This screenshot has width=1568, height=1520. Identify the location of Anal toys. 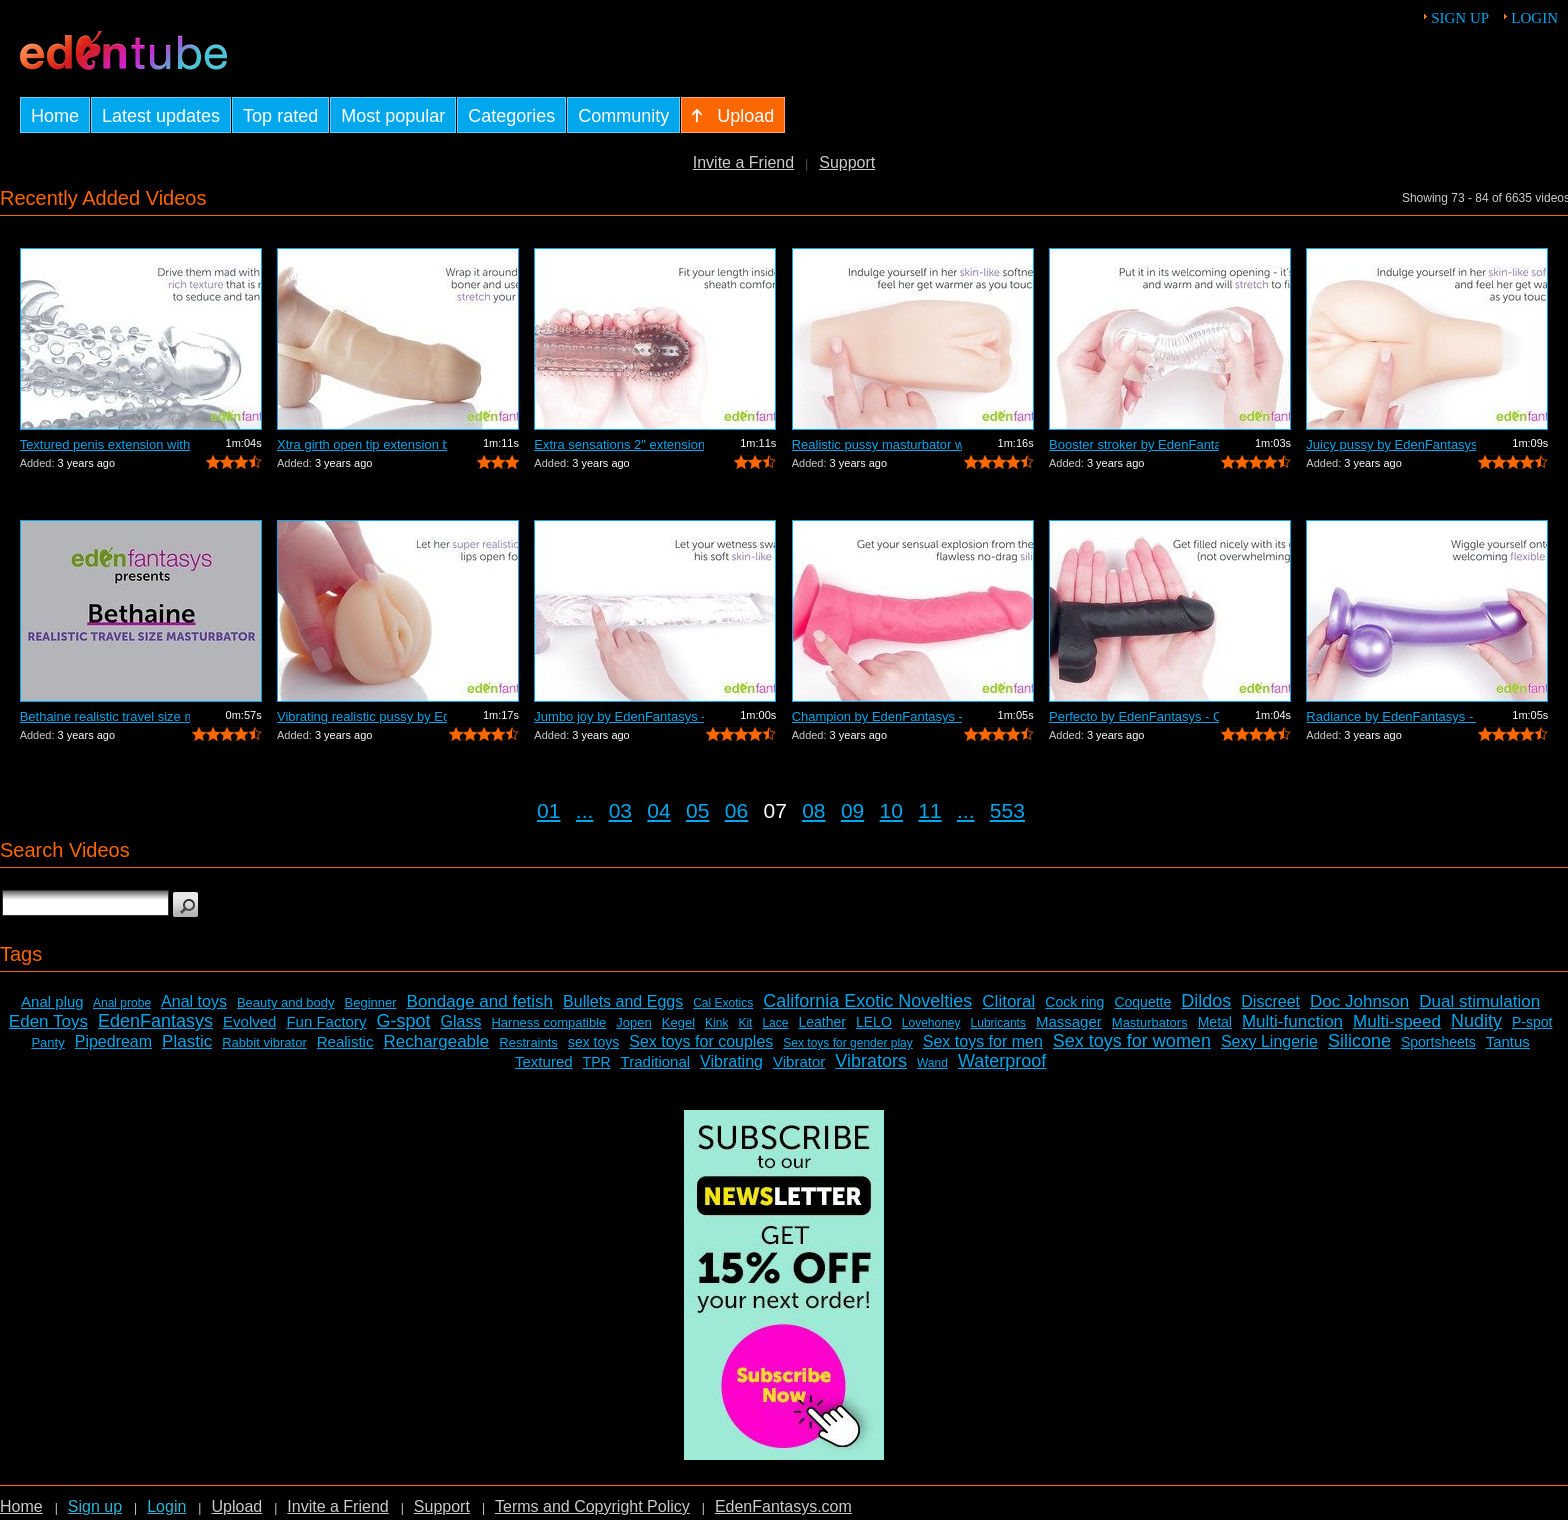
(194, 1001).